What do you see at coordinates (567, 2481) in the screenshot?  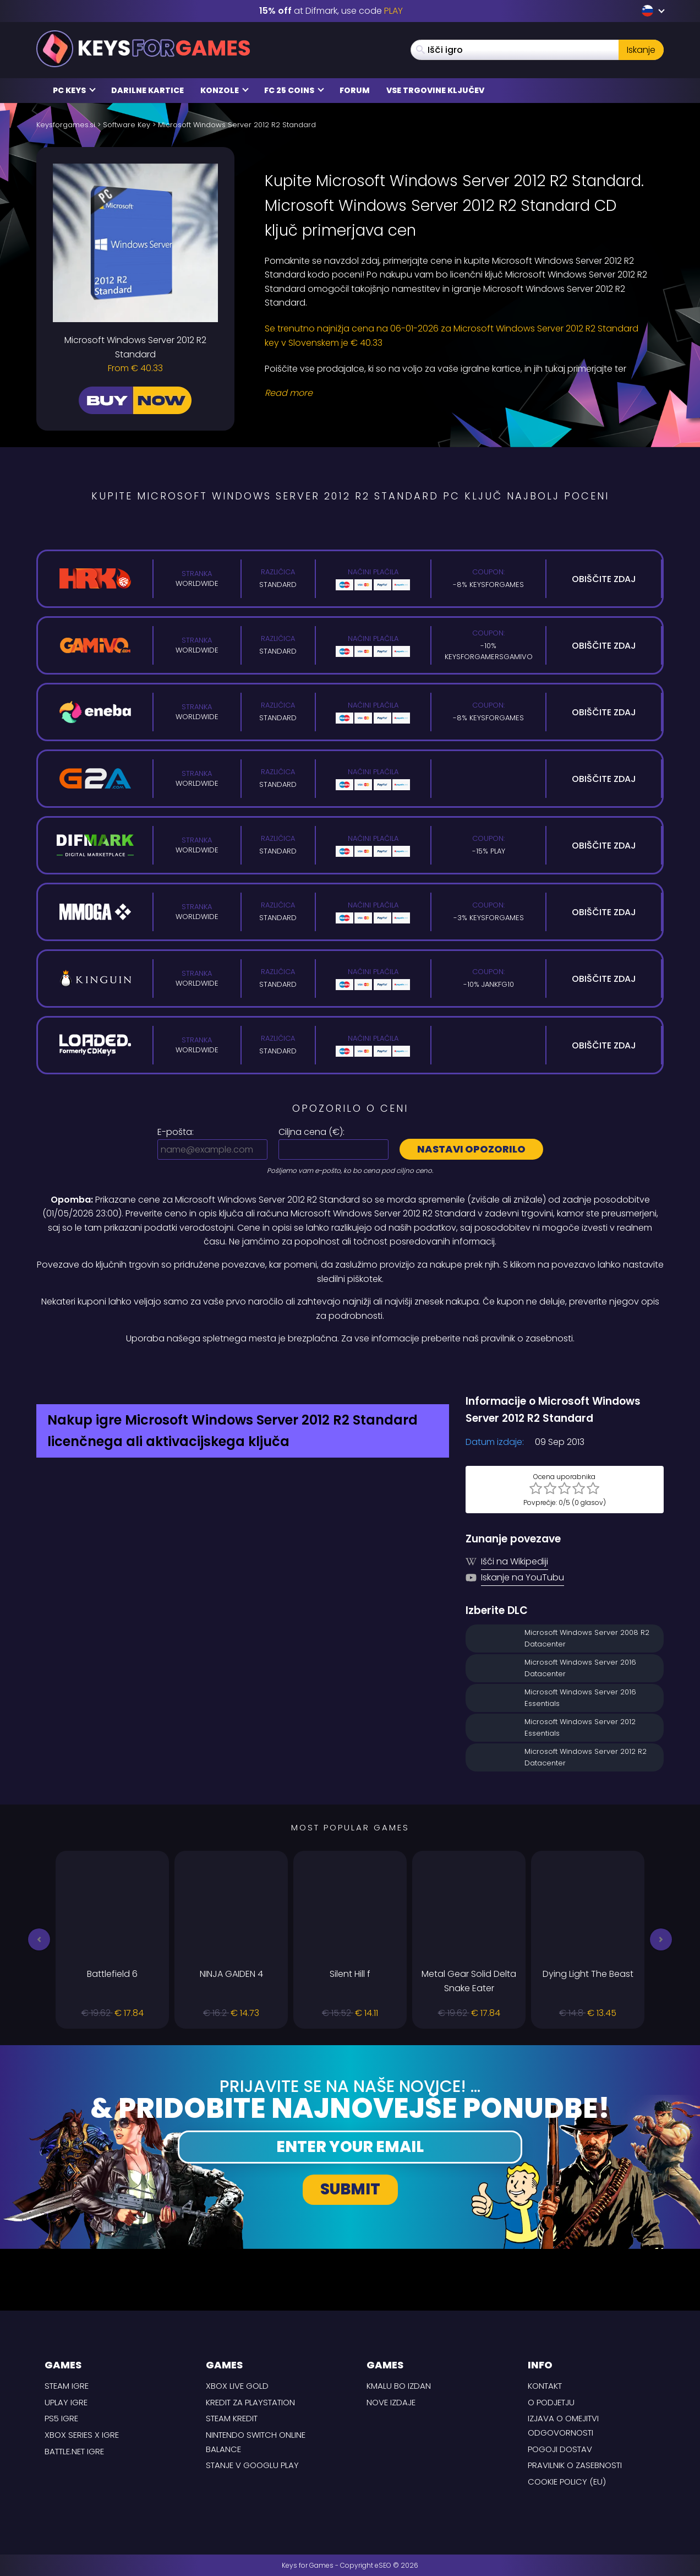 I see `Cookie Policy (EU)` at bounding box center [567, 2481].